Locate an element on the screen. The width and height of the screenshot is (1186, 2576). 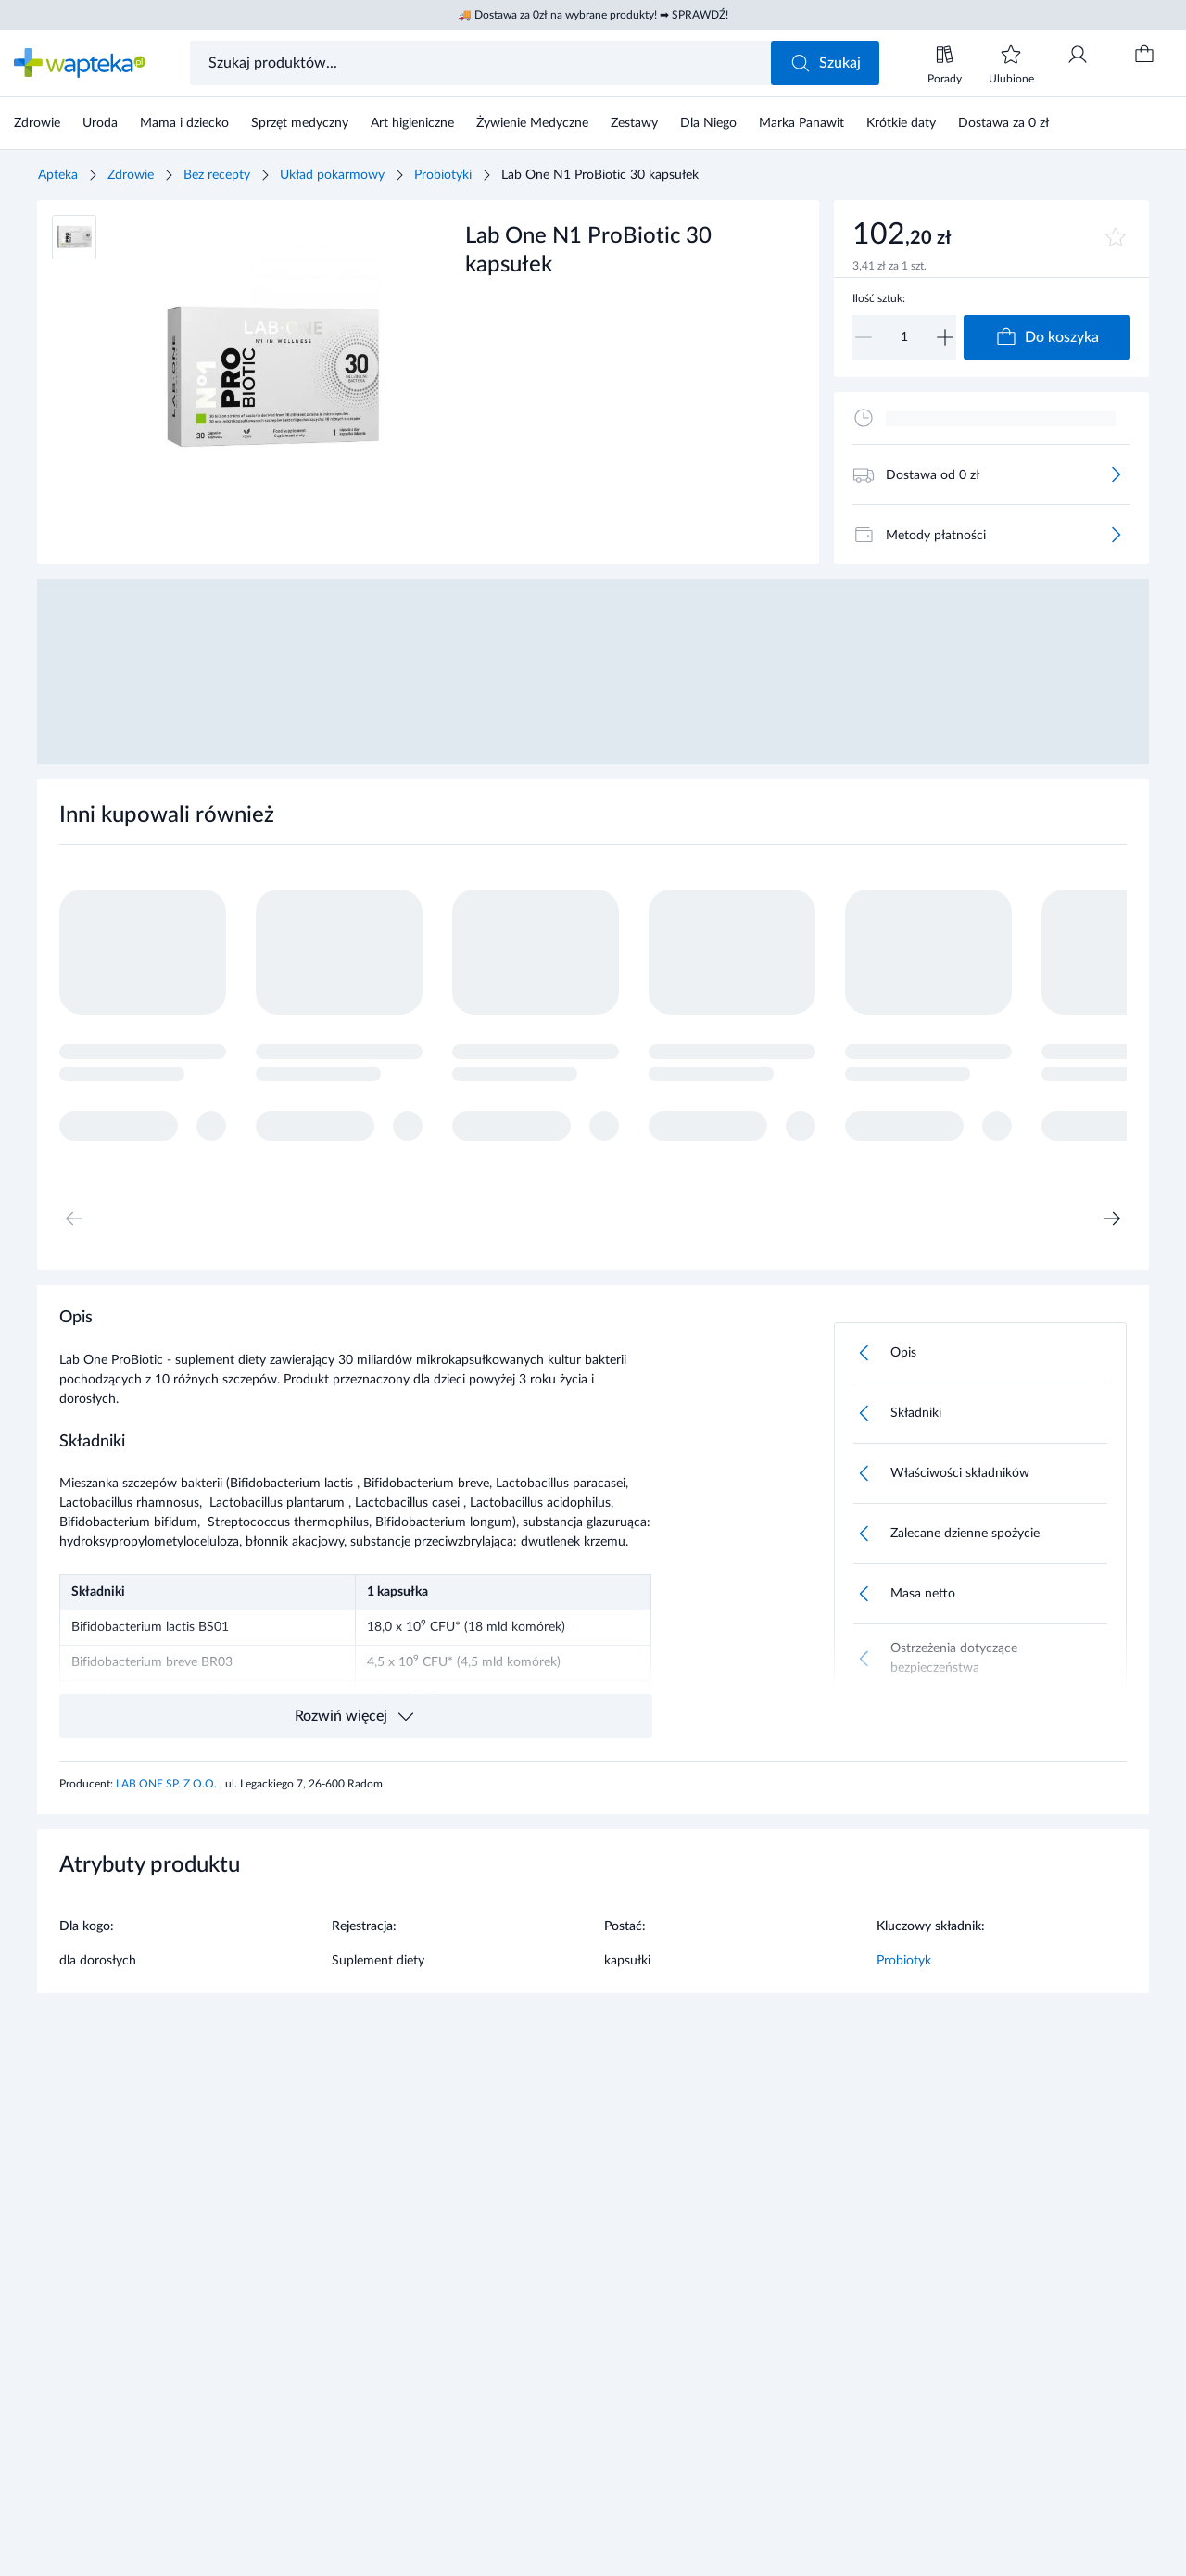
Bez recepty is located at coordinates (216, 175).